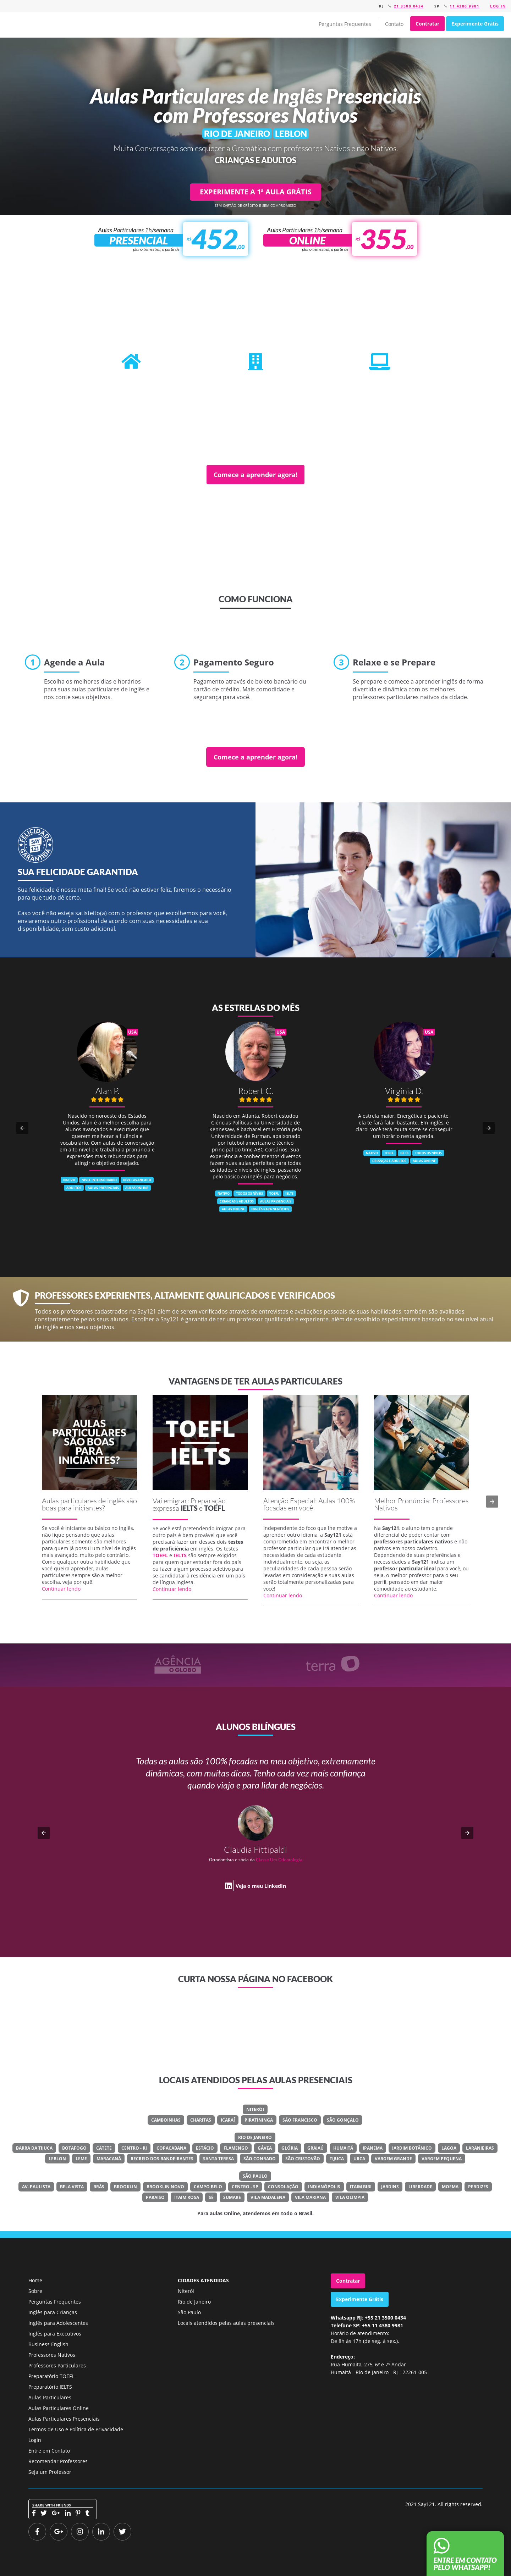 The image size is (511, 2576). What do you see at coordinates (125, 2187) in the screenshot?
I see `Brooklin` at bounding box center [125, 2187].